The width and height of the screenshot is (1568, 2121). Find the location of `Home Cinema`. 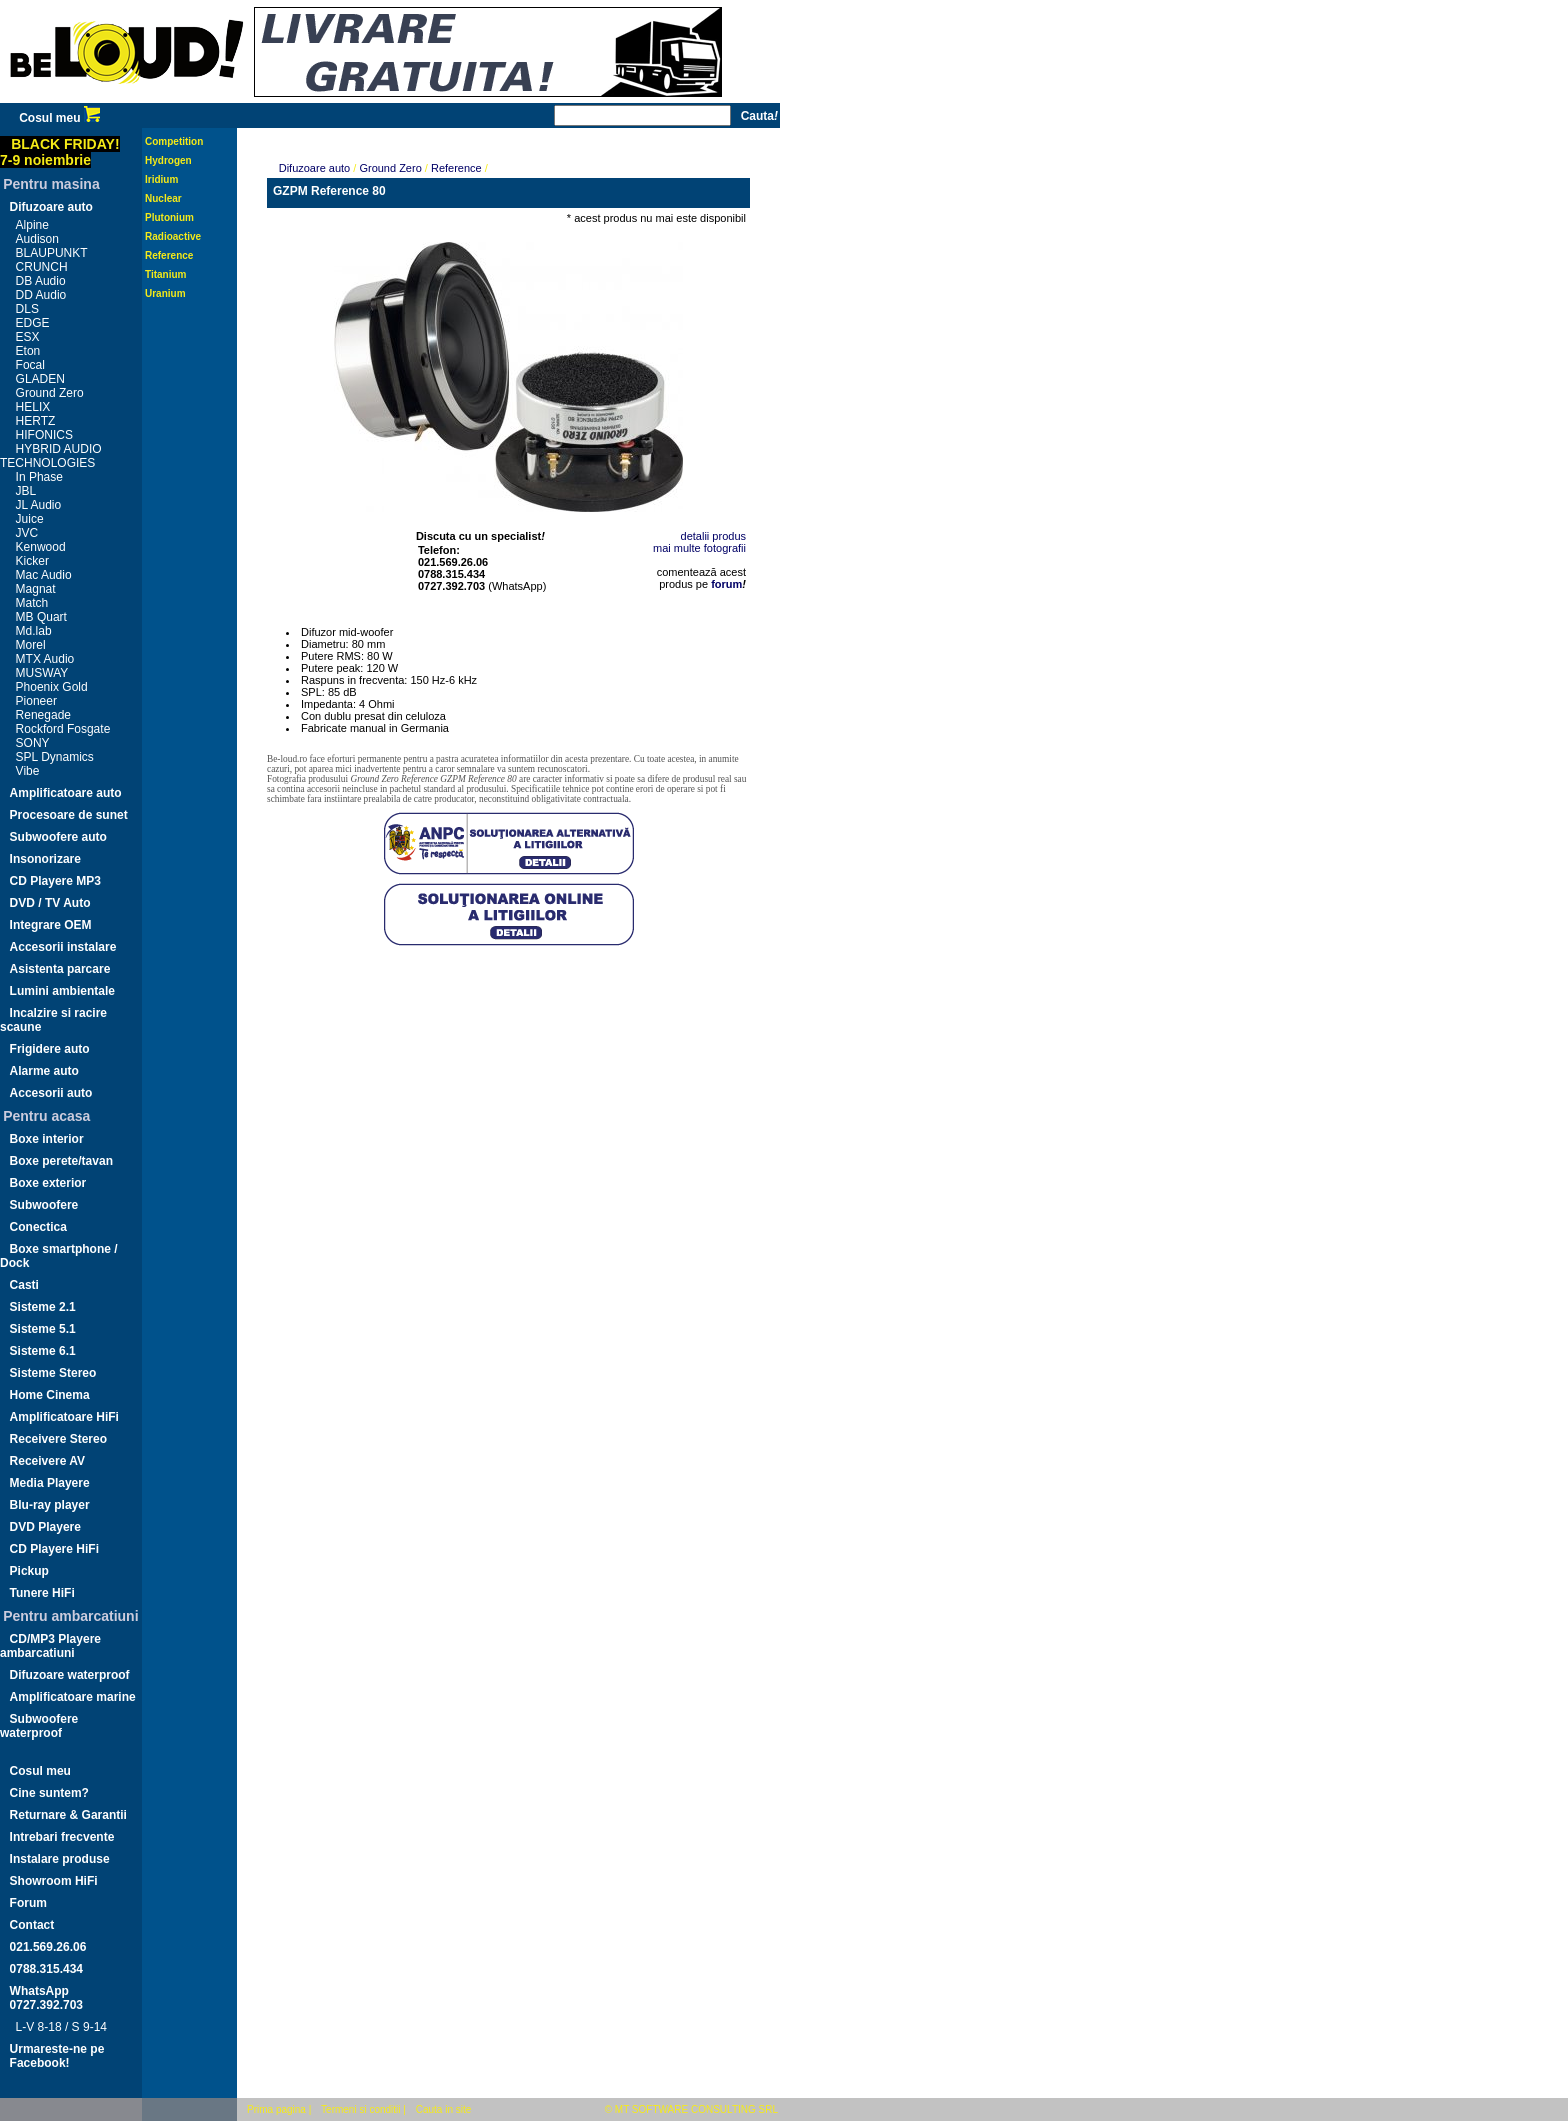

Home Cinema is located at coordinates (50, 1395).